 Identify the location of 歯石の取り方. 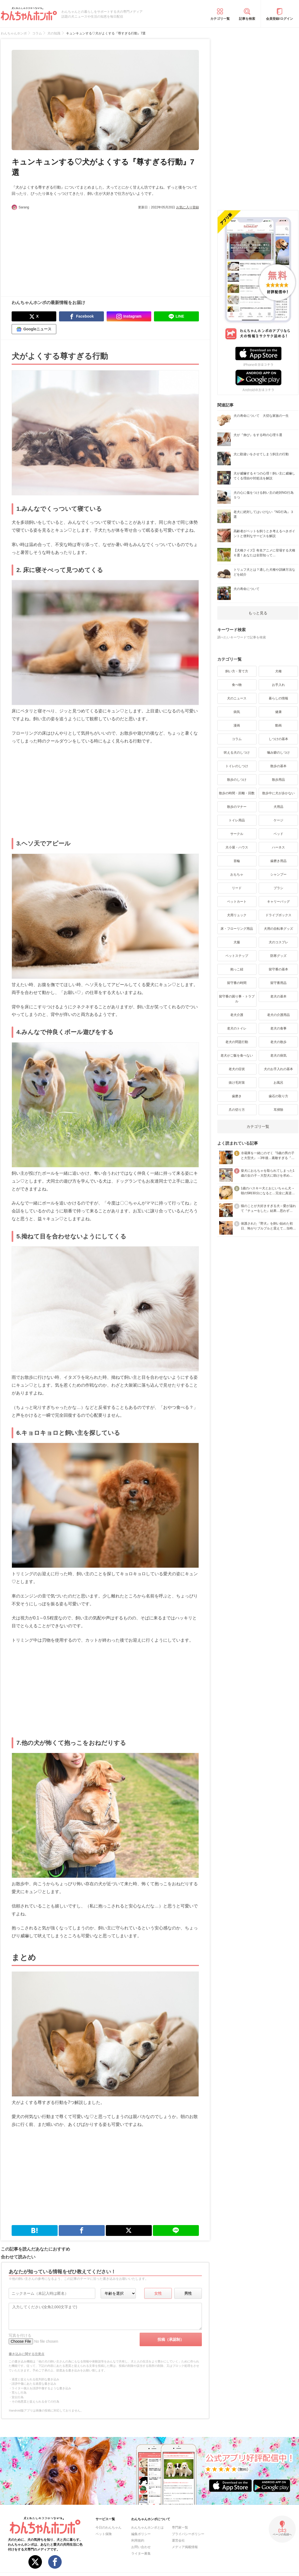
(278, 1096).